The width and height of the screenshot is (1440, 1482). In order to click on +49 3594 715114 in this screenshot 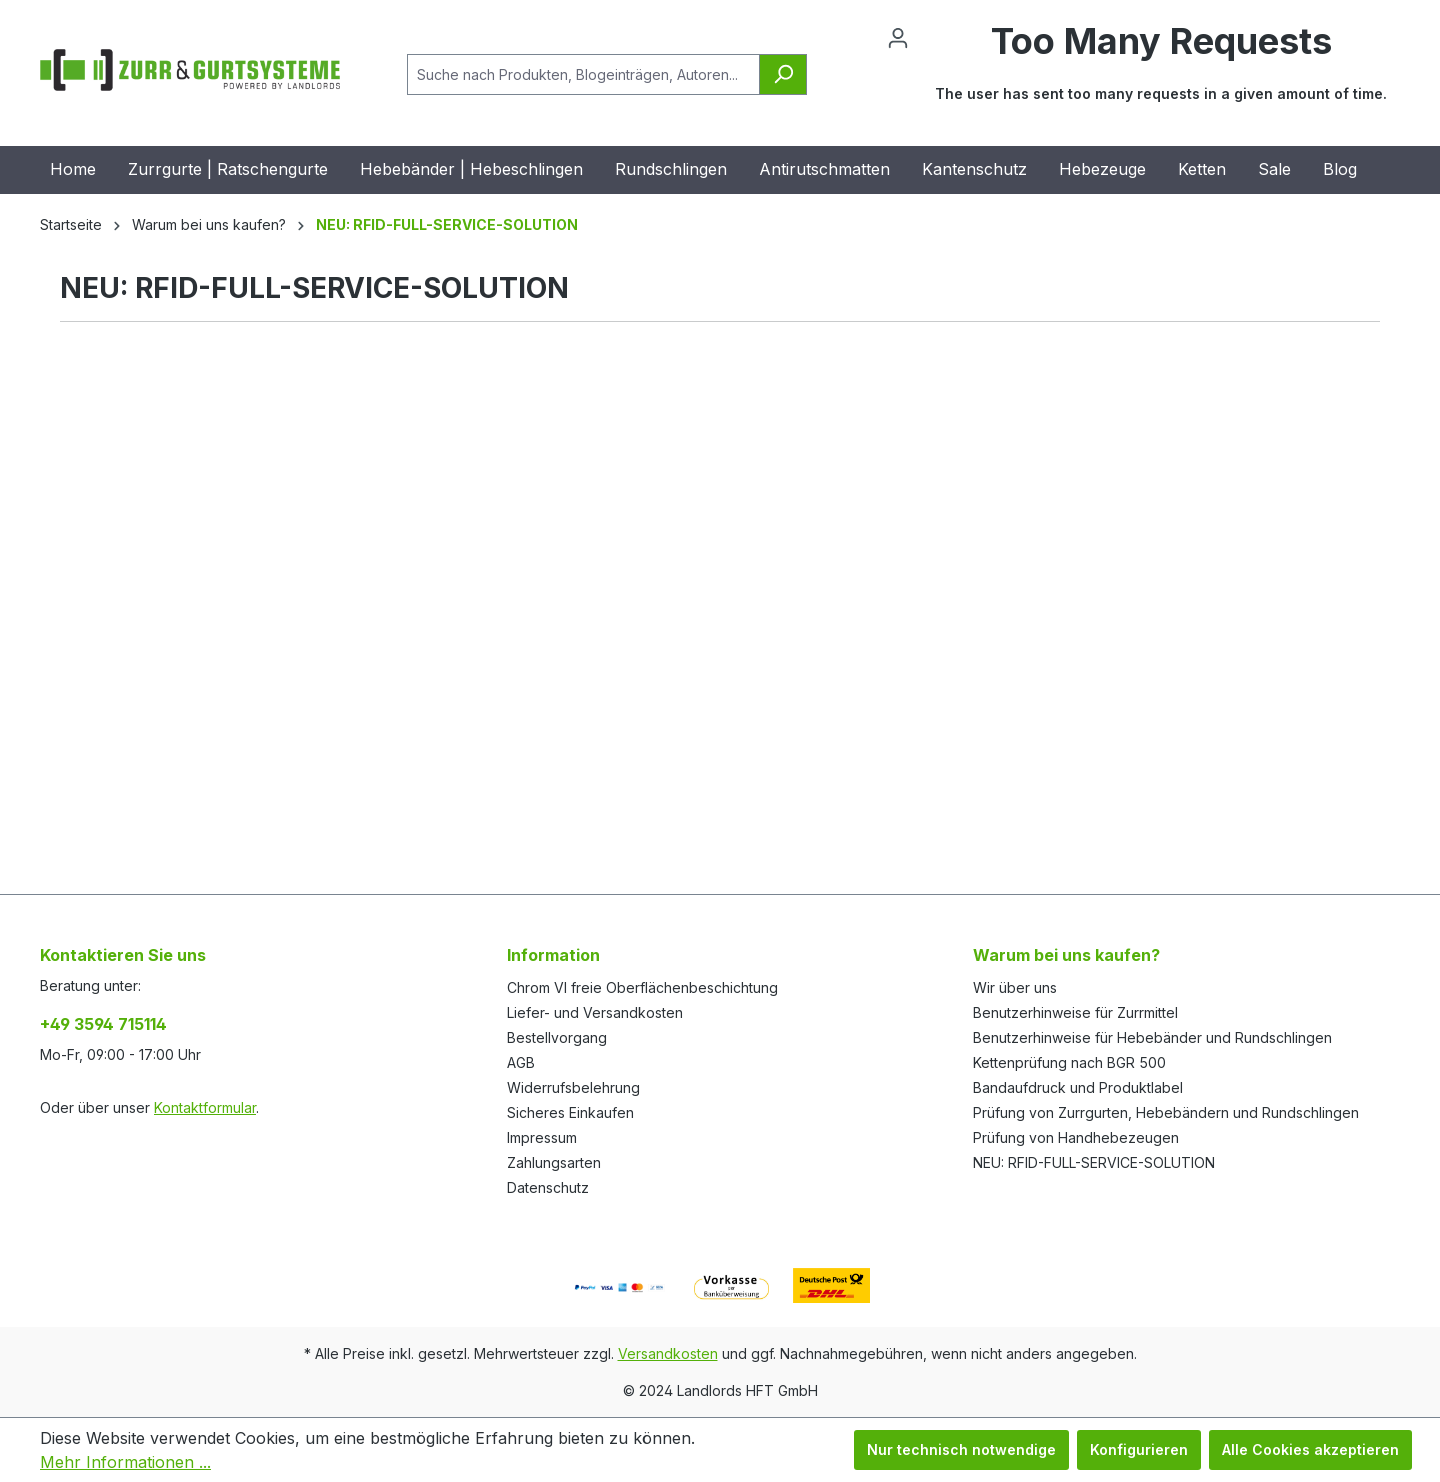, I will do `click(103, 1024)`.